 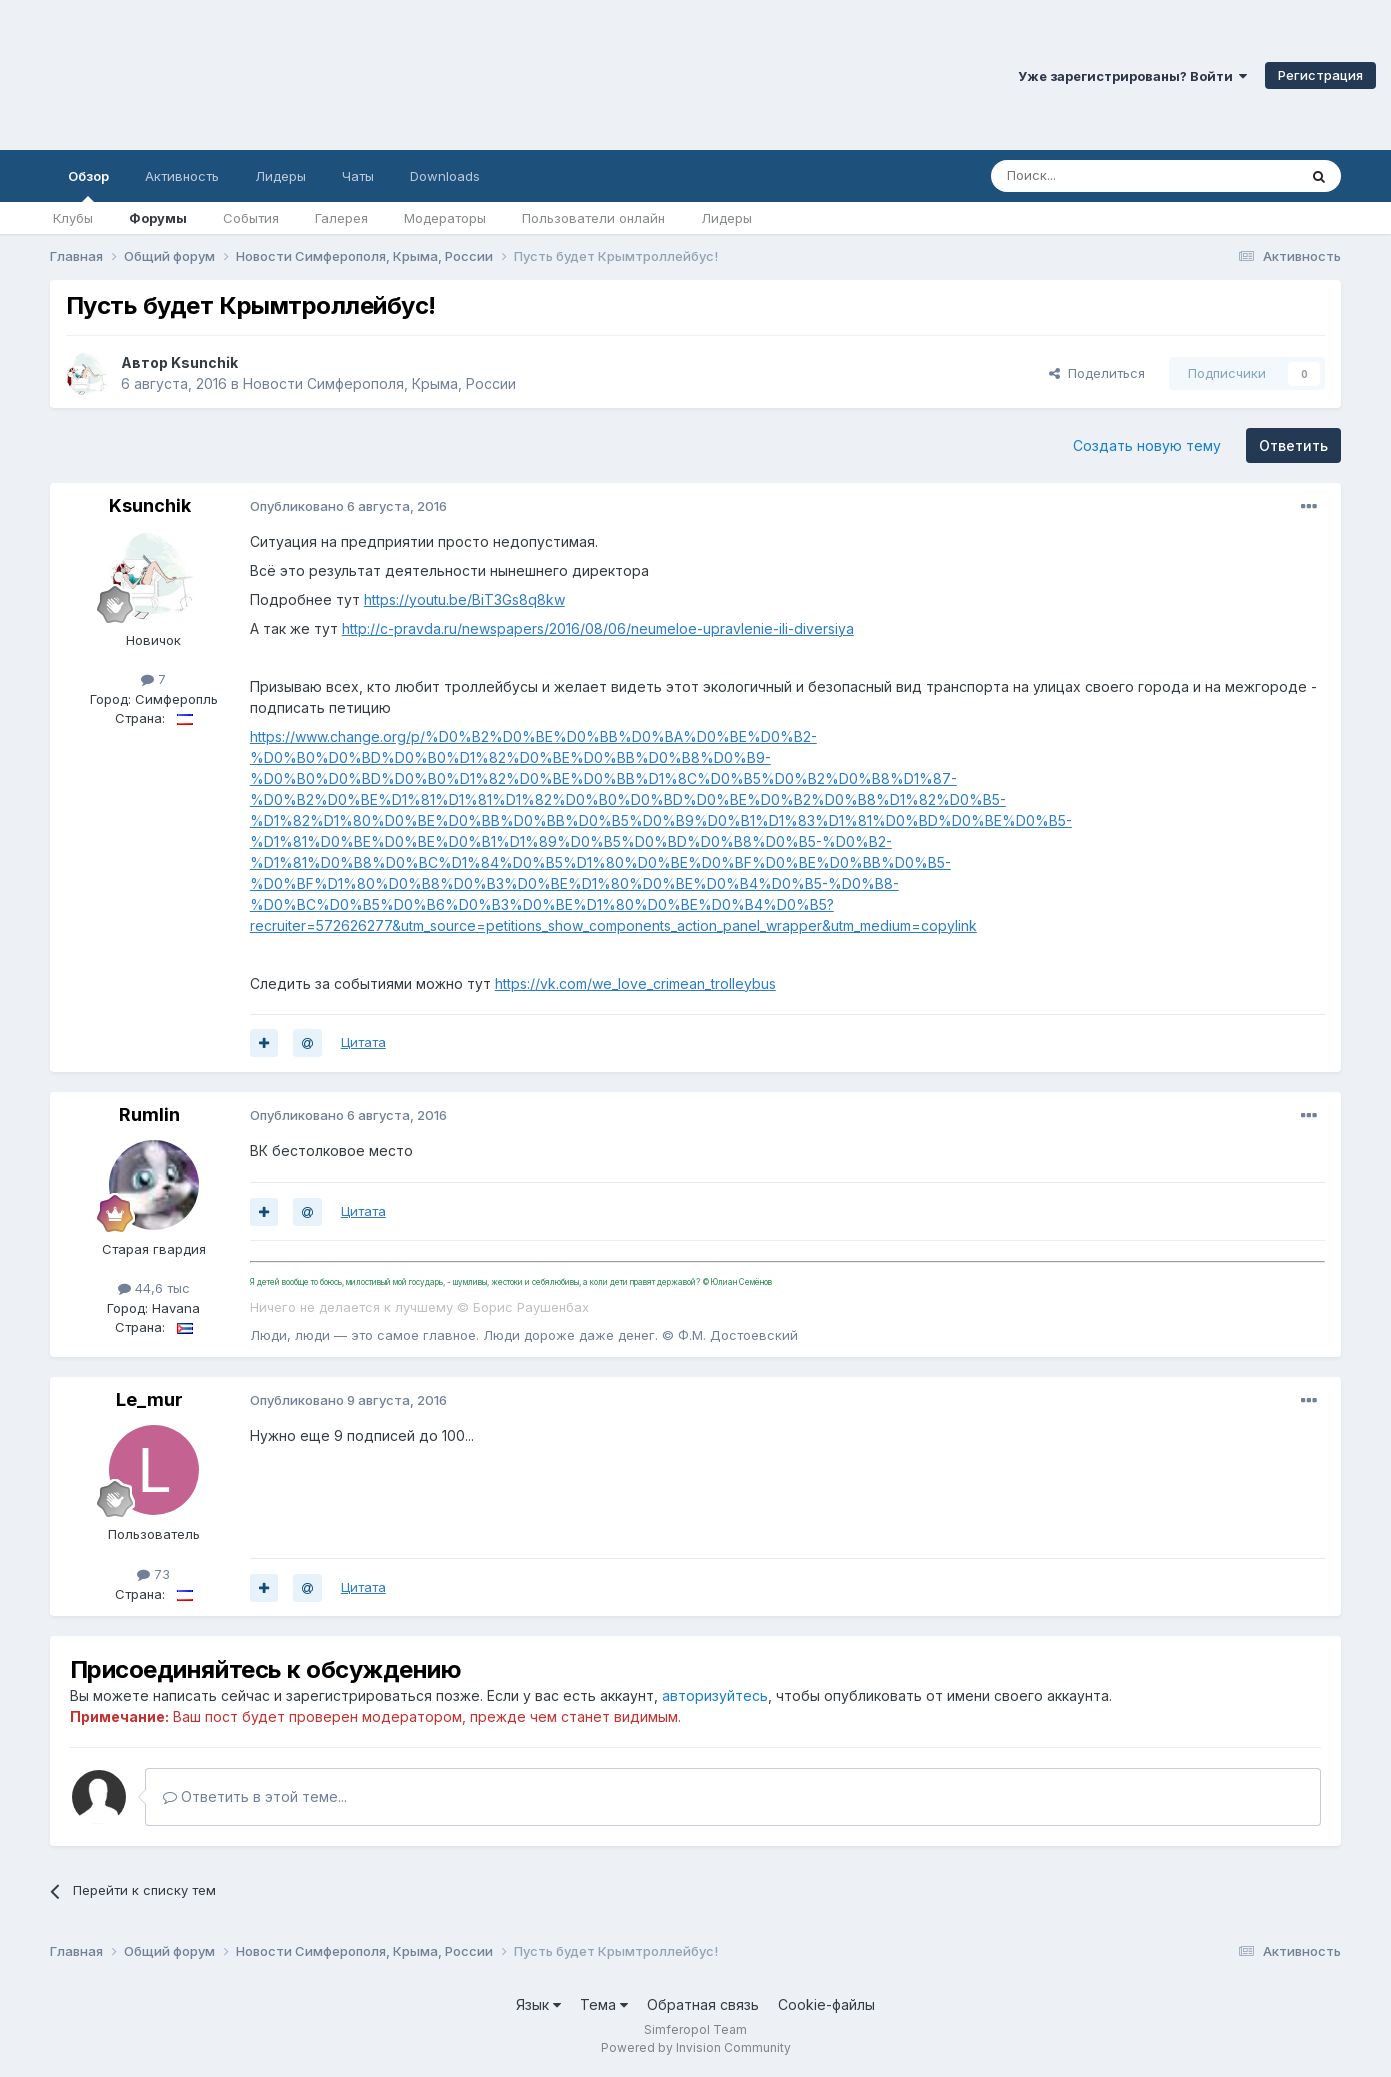 I want to click on Ответить в этой теме..., so click(x=255, y=1796).